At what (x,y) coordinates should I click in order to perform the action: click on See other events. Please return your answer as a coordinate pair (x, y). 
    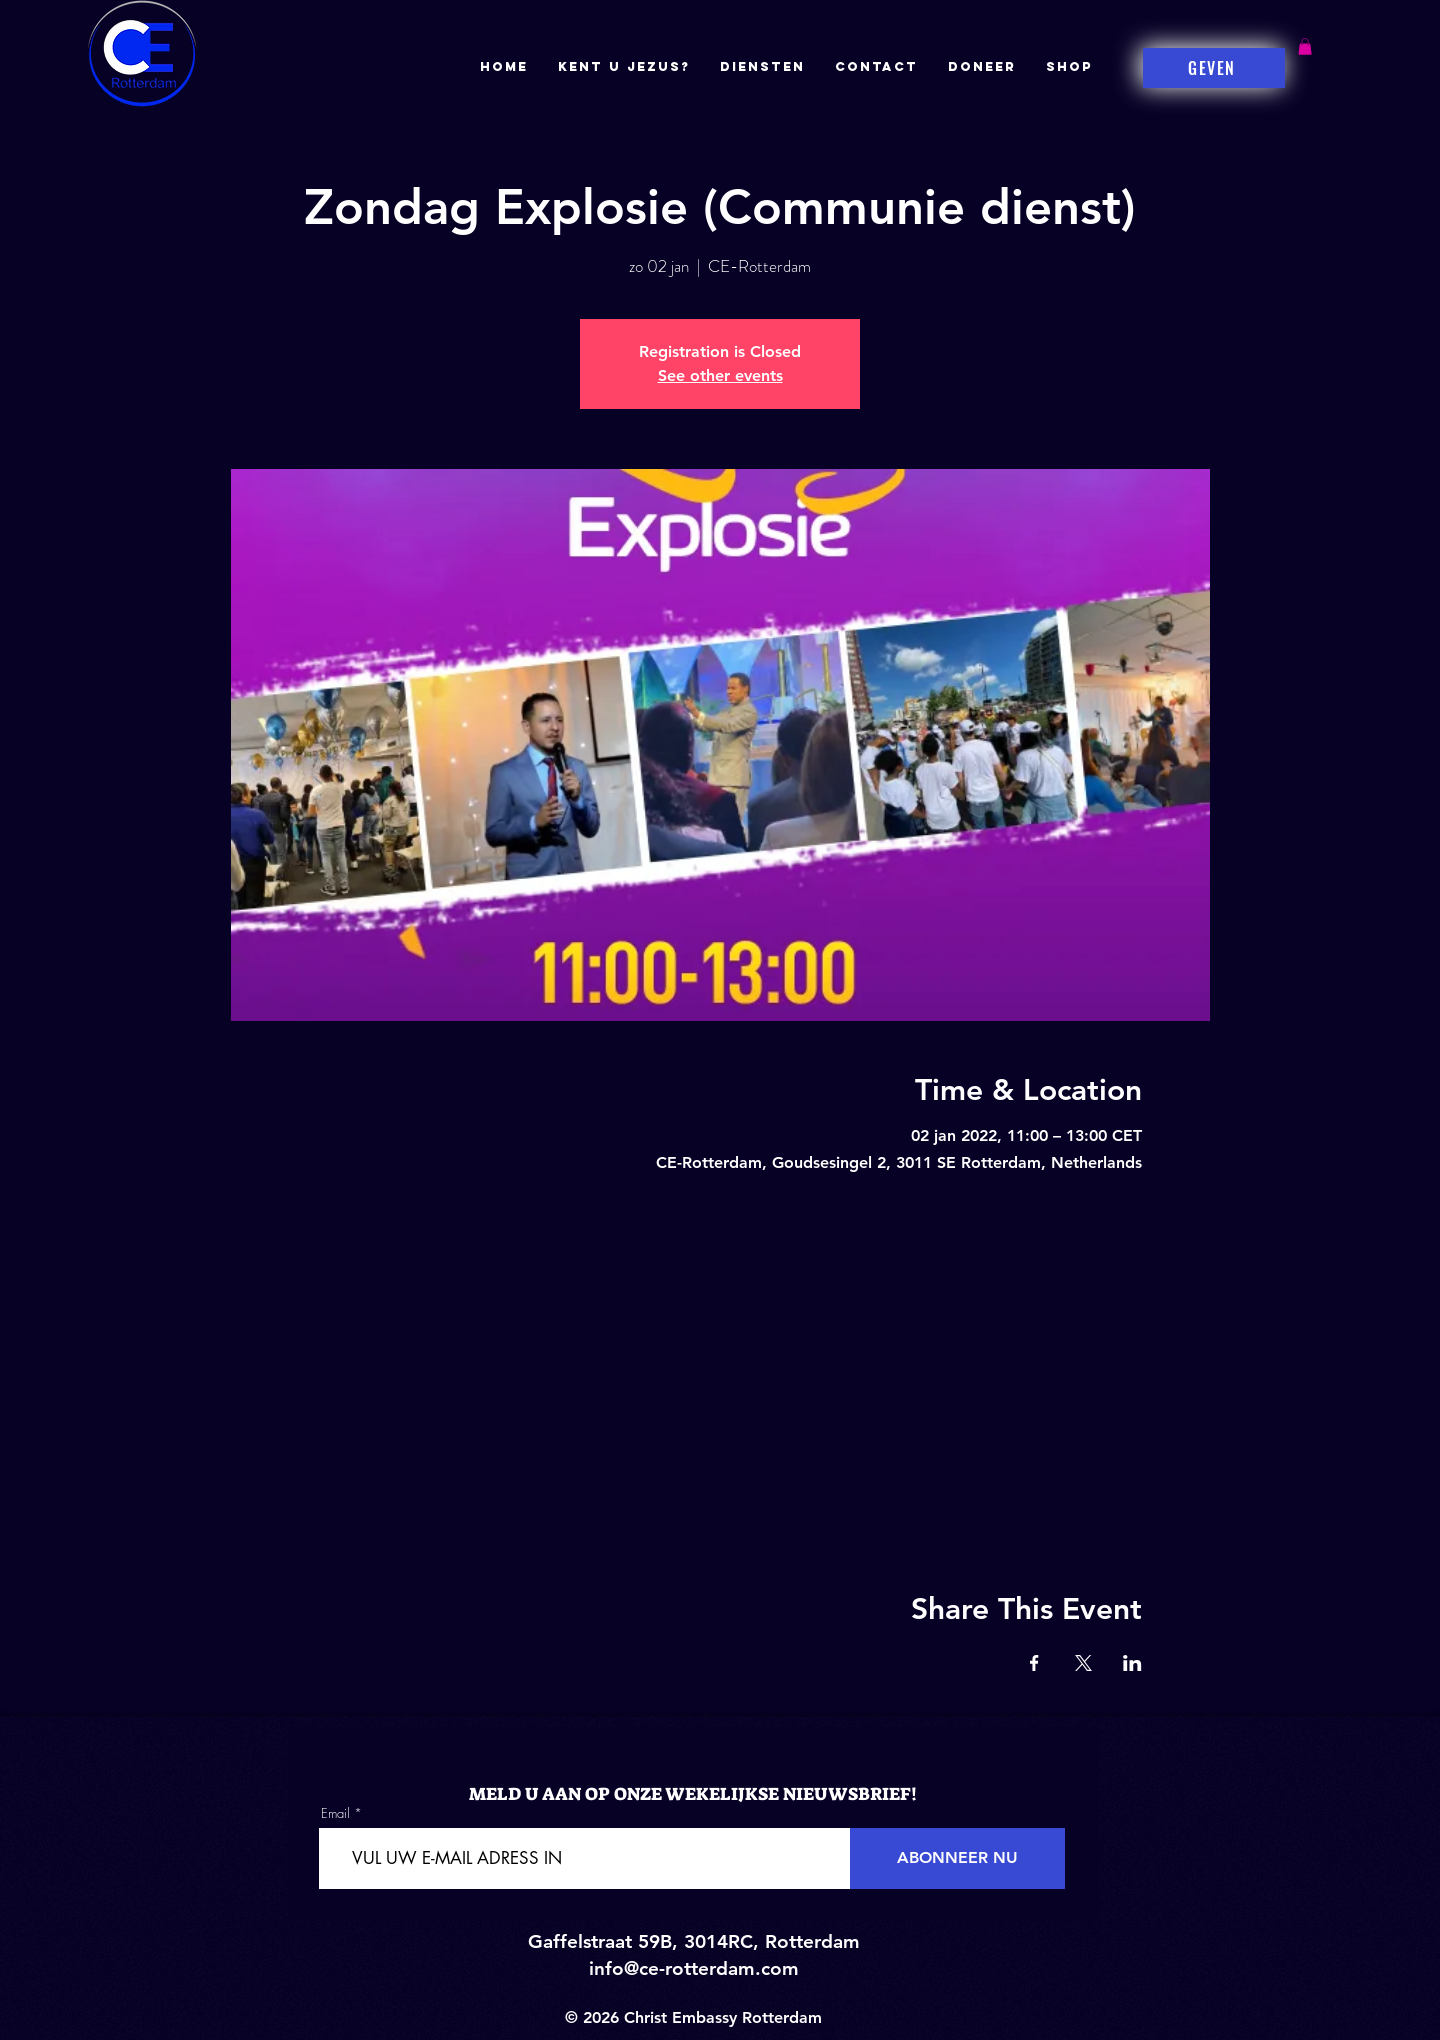
    Looking at the image, I should click on (720, 375).